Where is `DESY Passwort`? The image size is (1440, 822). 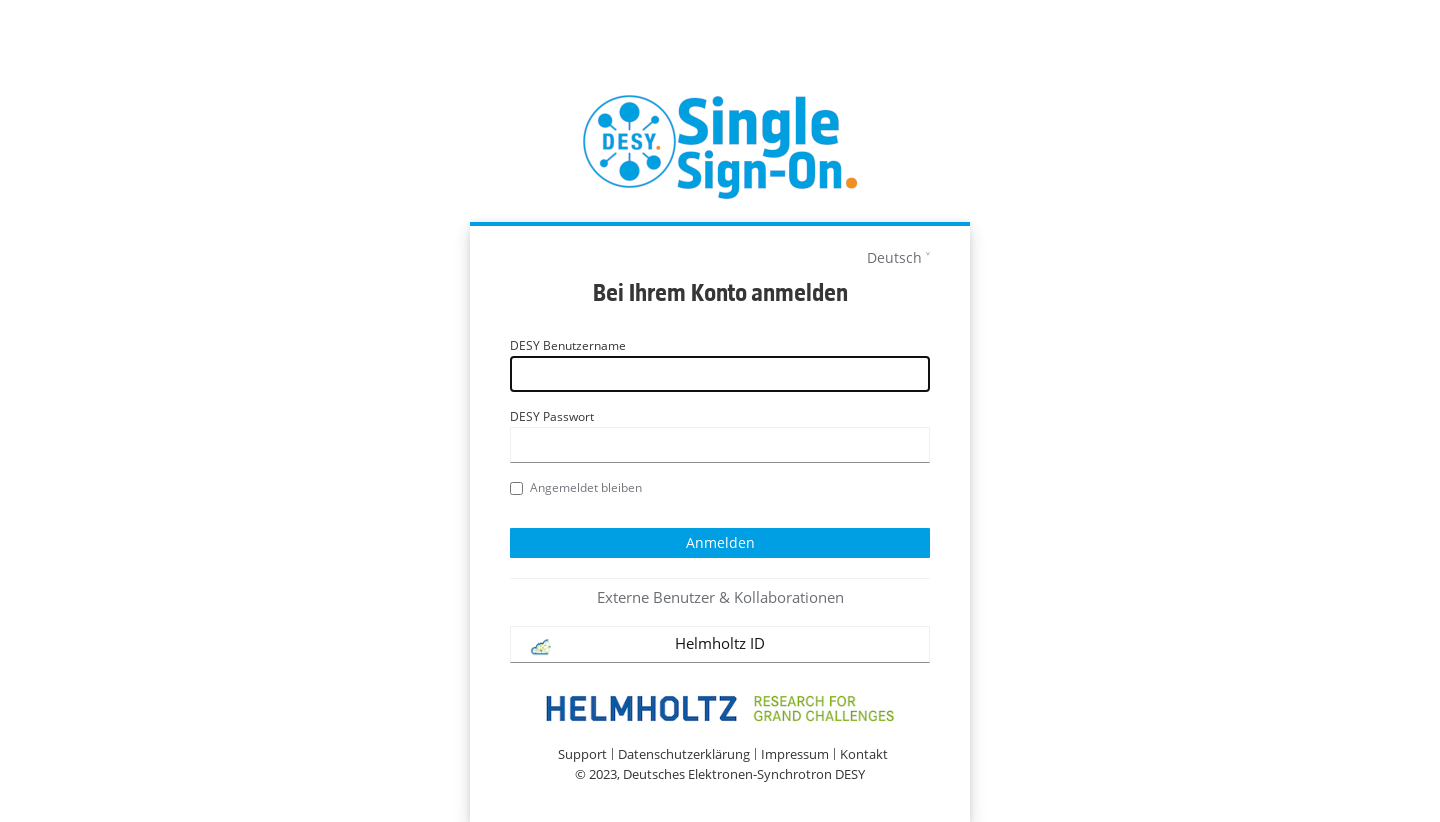 DESY Passwort is located at coordinates (552, 416).